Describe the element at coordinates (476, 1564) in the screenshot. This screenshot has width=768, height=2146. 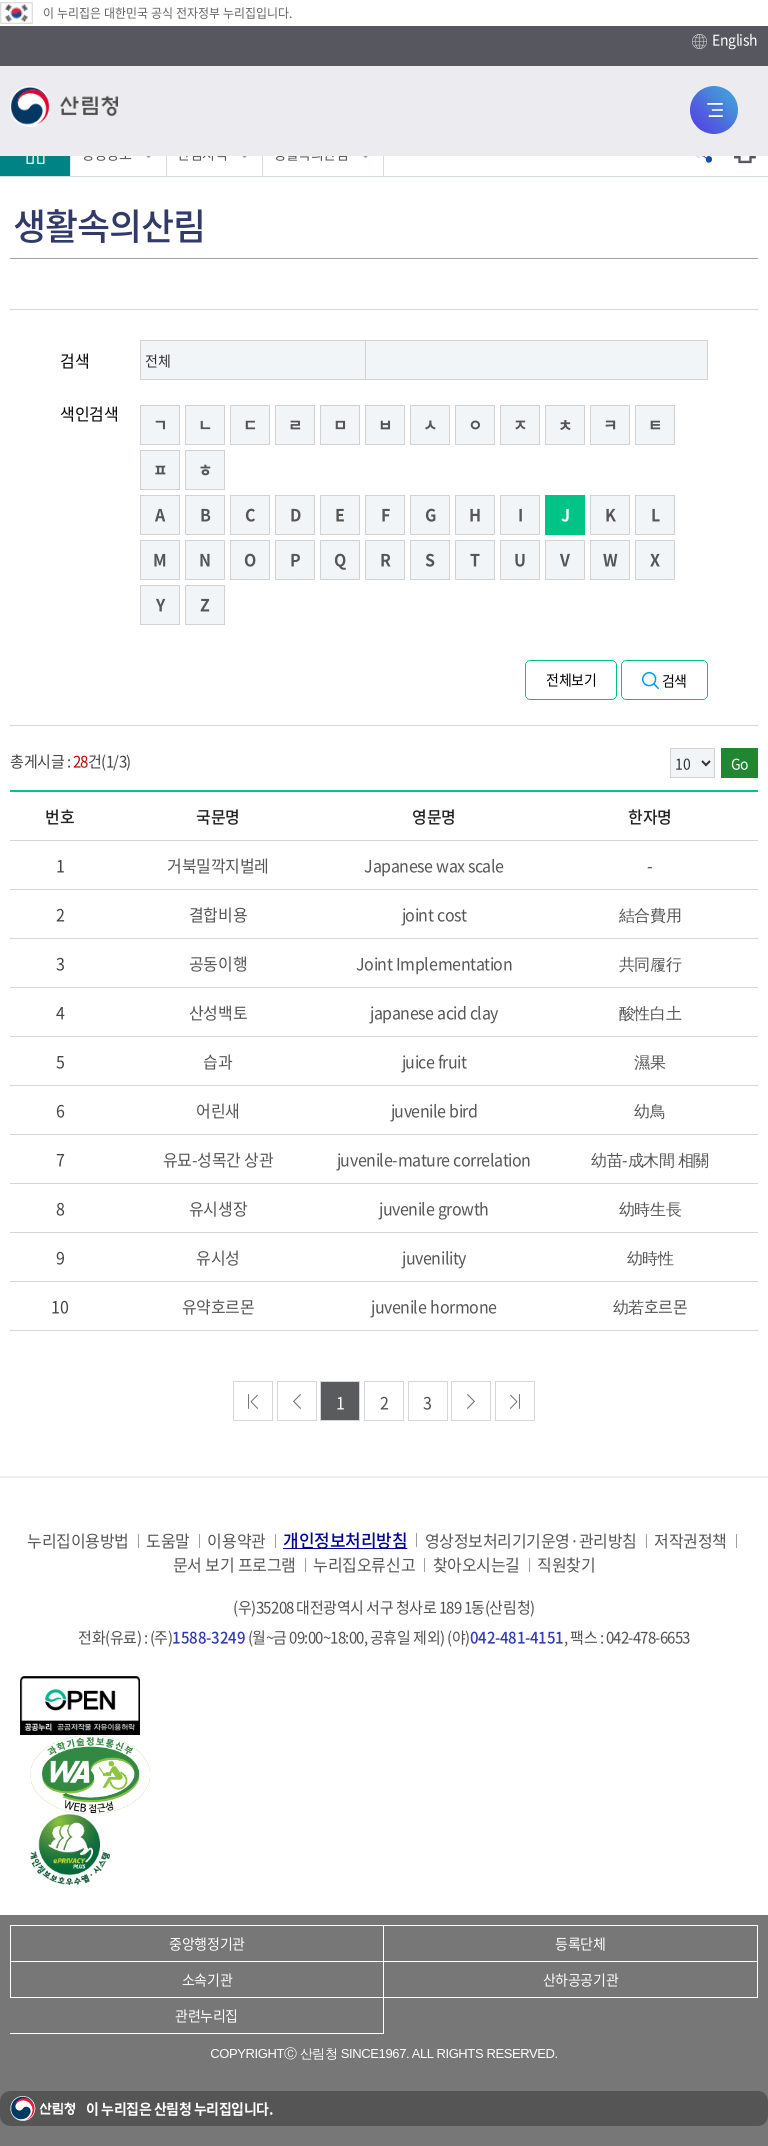
I see `찾아오시는길` at that location.